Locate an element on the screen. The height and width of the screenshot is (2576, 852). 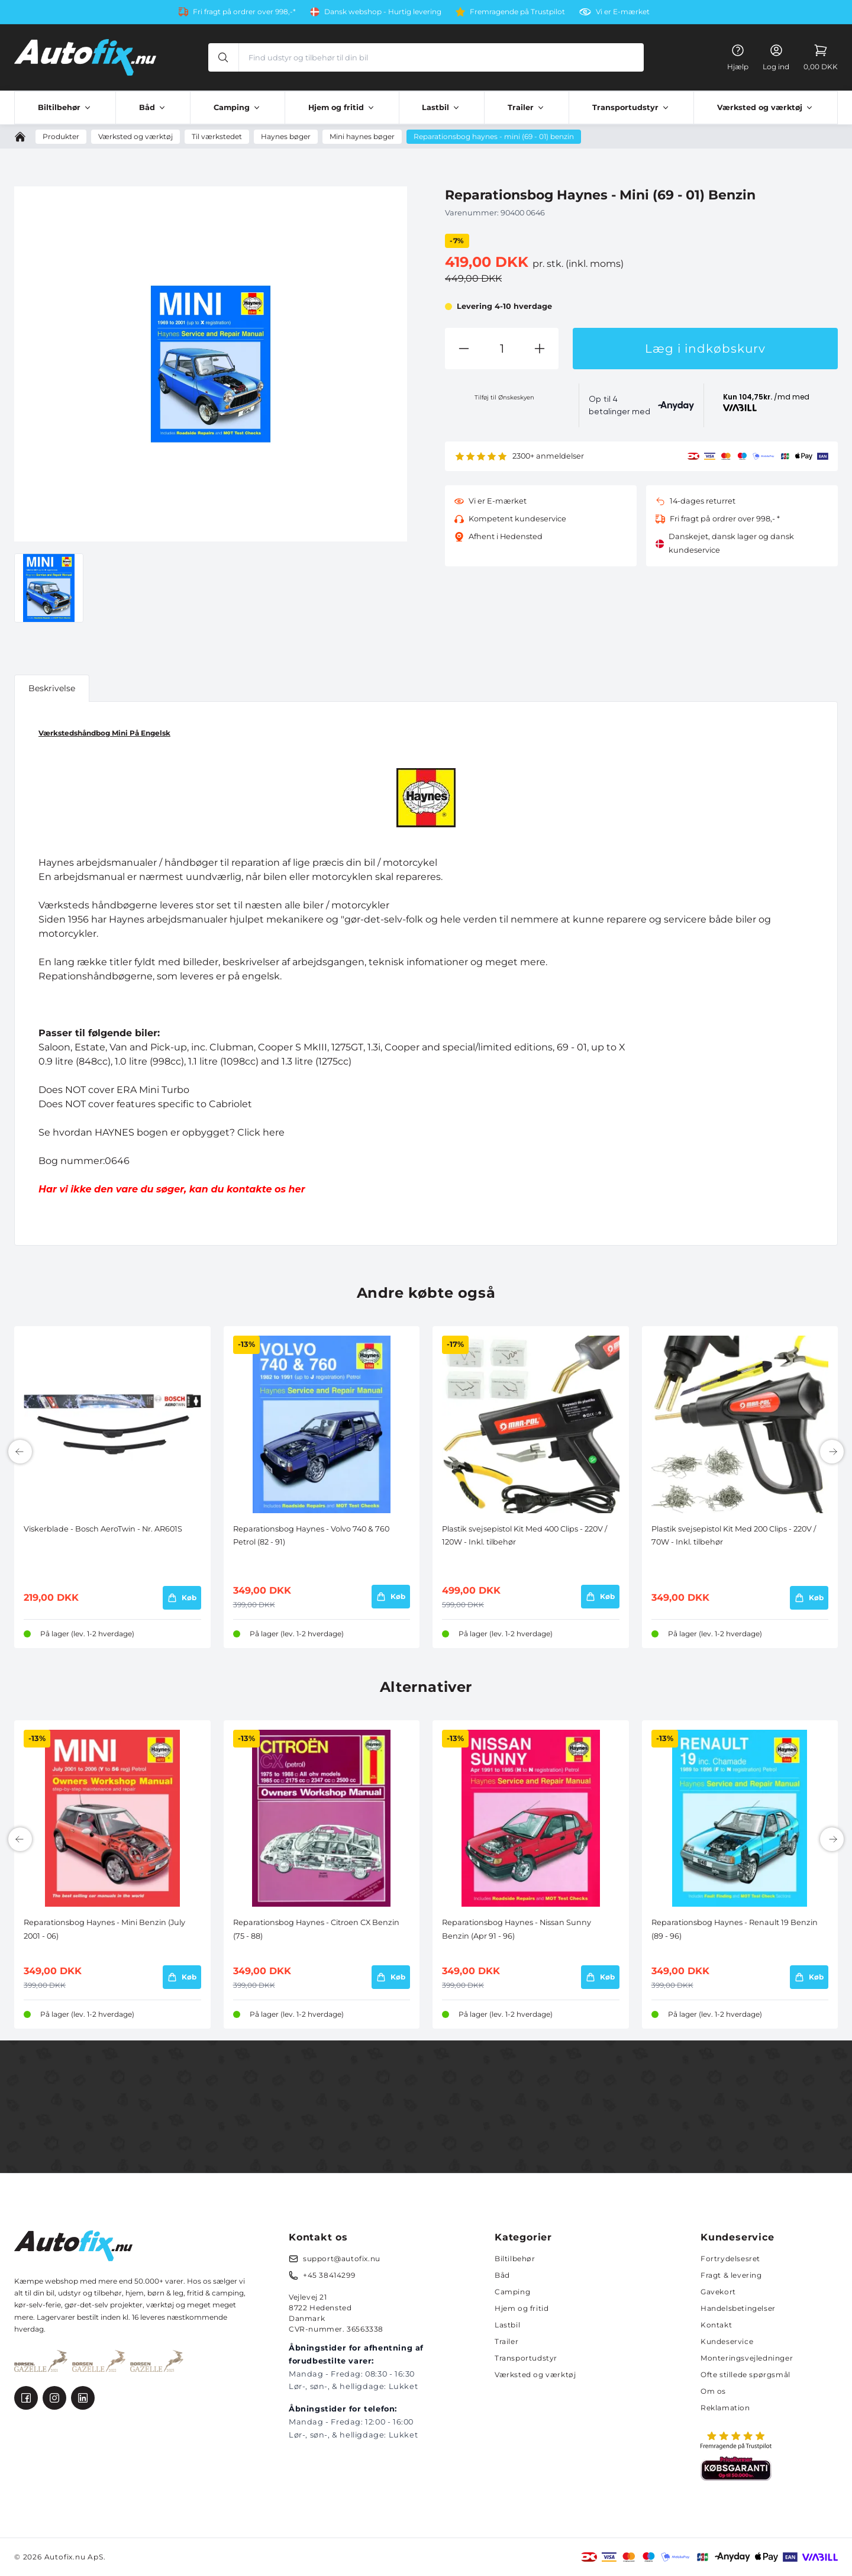
here is located at coordinates (274, 1132).